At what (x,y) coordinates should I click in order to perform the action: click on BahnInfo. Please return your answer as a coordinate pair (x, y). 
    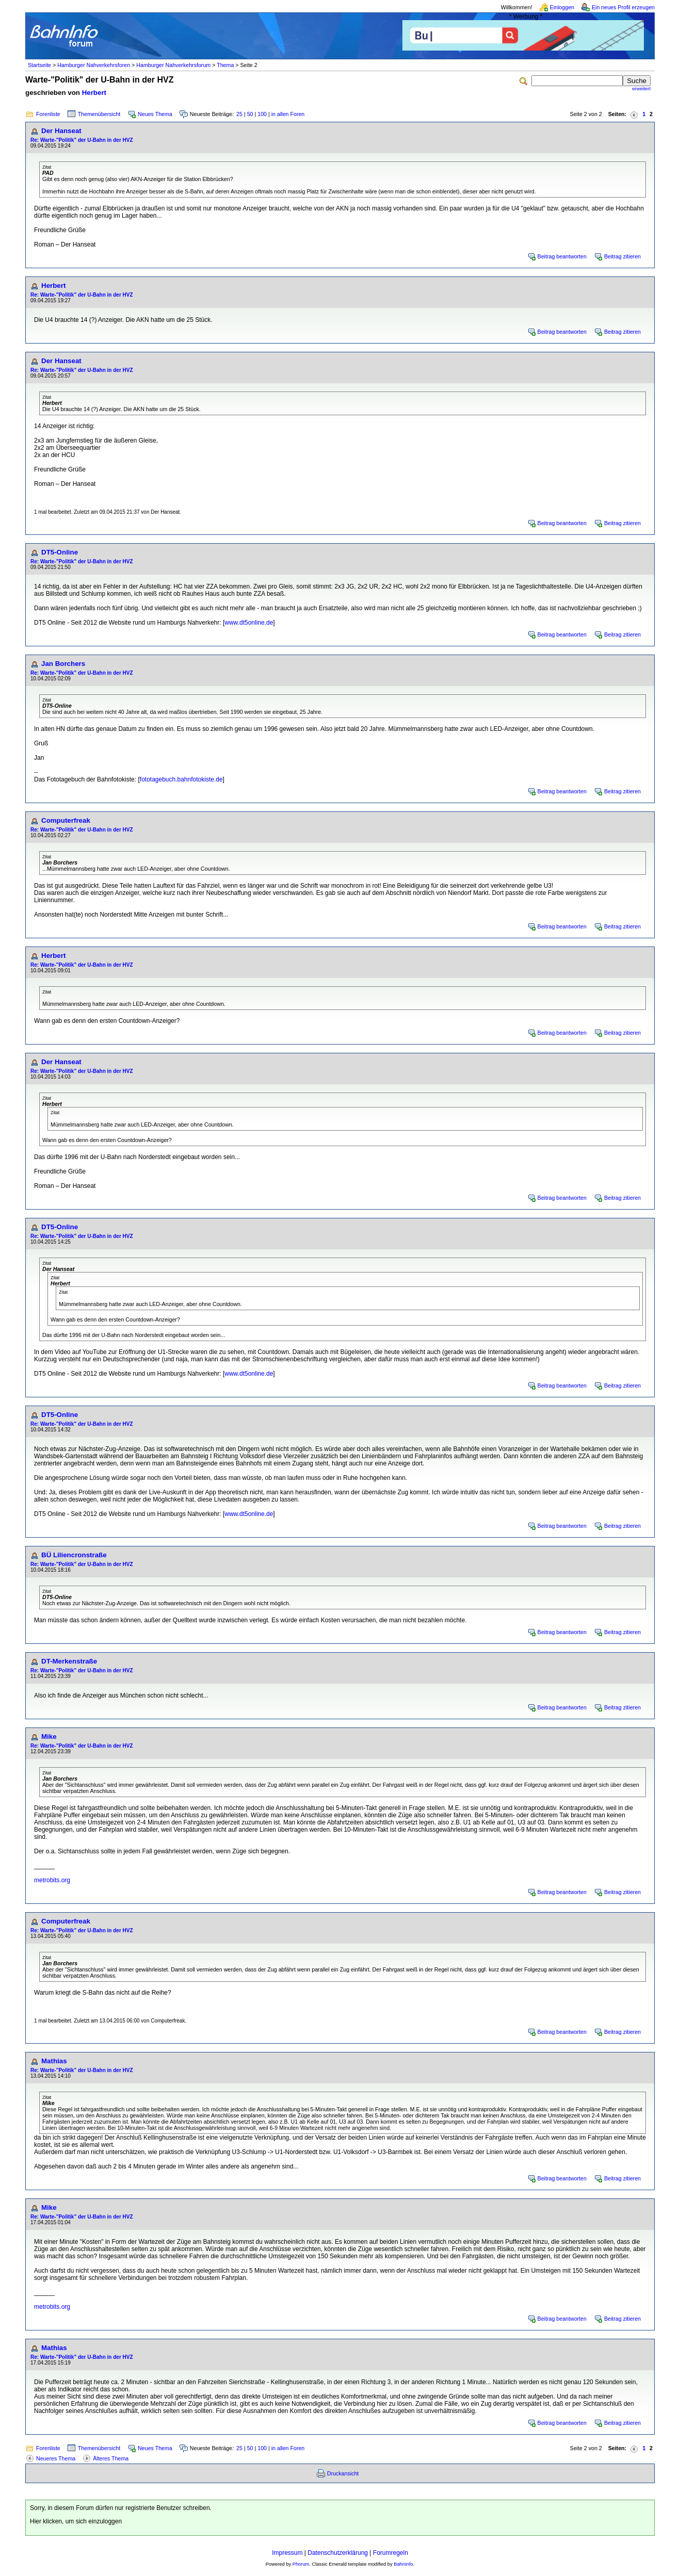
    Looking at the image, I should click on (403, 2564).